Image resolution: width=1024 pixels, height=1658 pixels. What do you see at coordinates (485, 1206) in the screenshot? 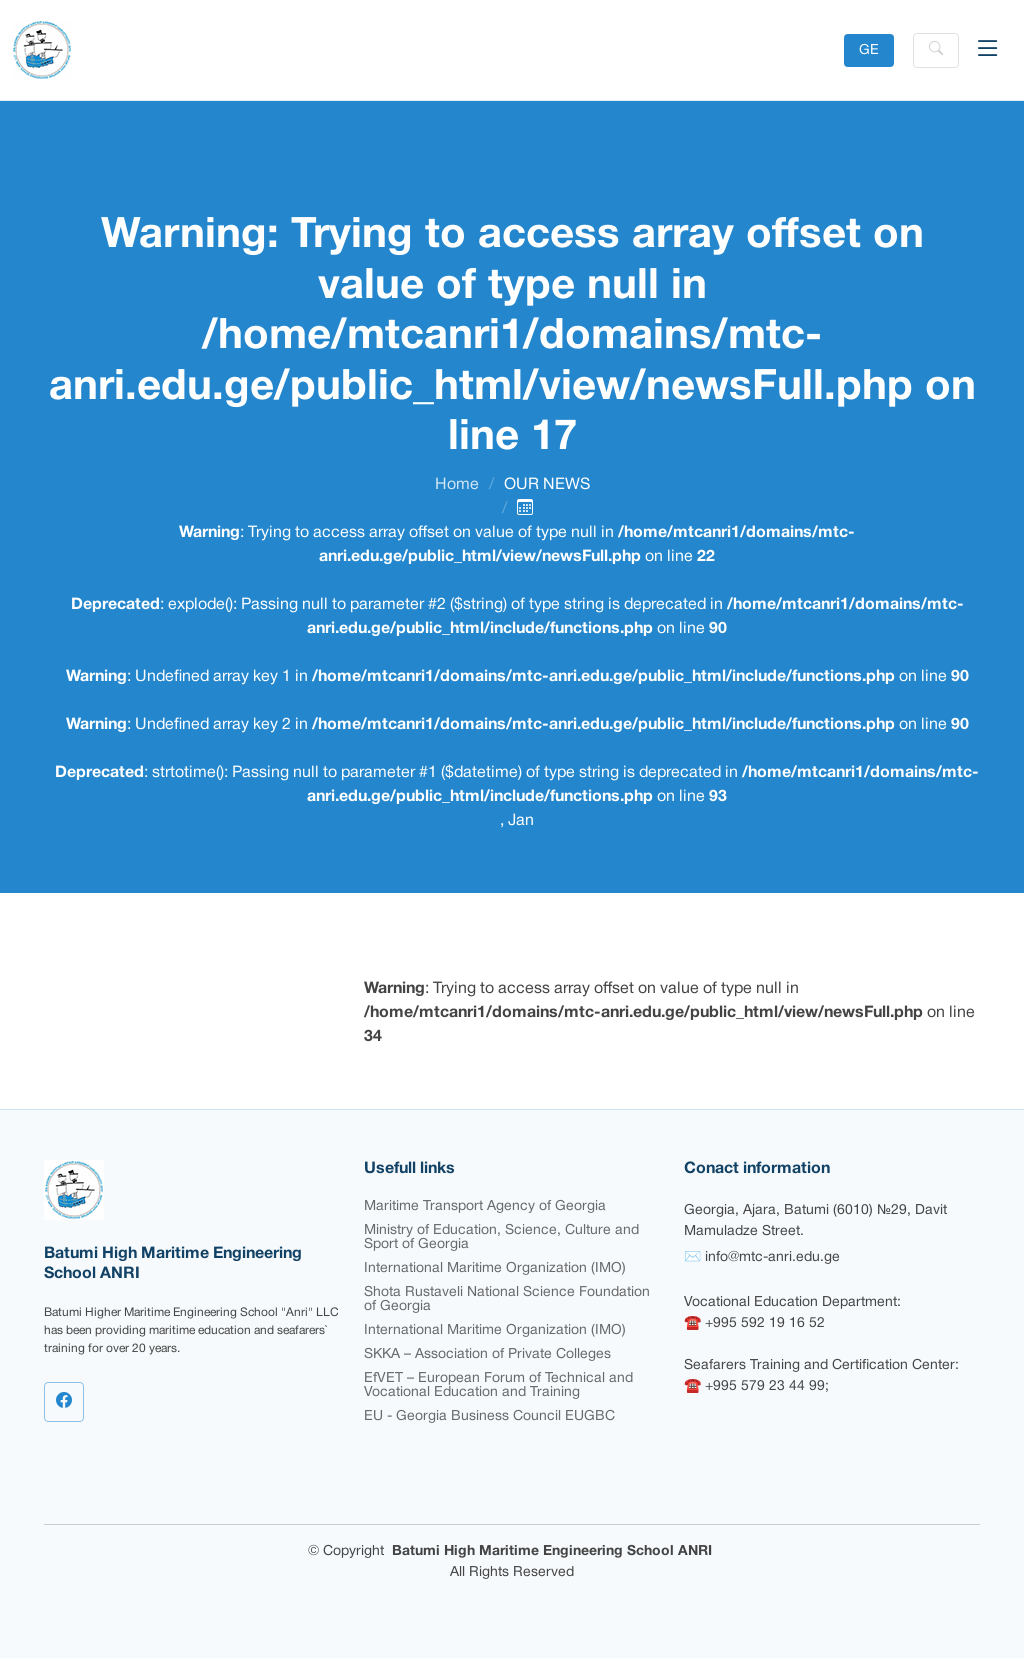
I see `Maritime Transport Agency of Georgia` at bounding box center [485, 1206].